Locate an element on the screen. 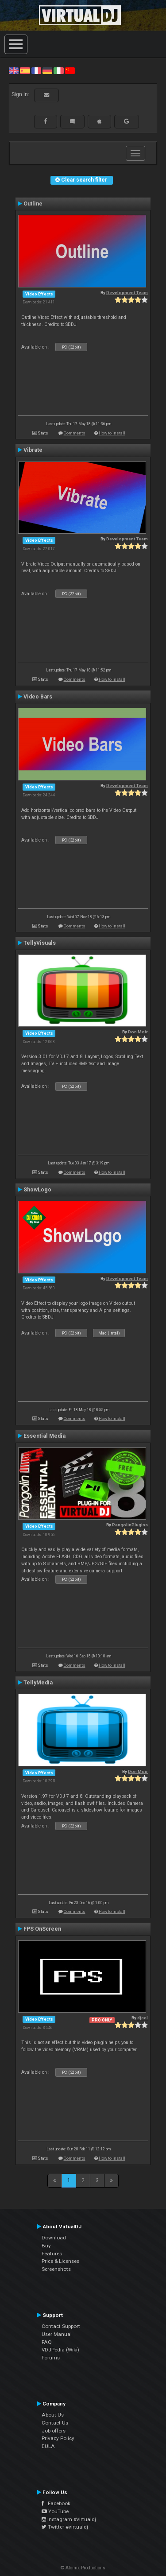  Buy is located at coordinates (46, 2245).